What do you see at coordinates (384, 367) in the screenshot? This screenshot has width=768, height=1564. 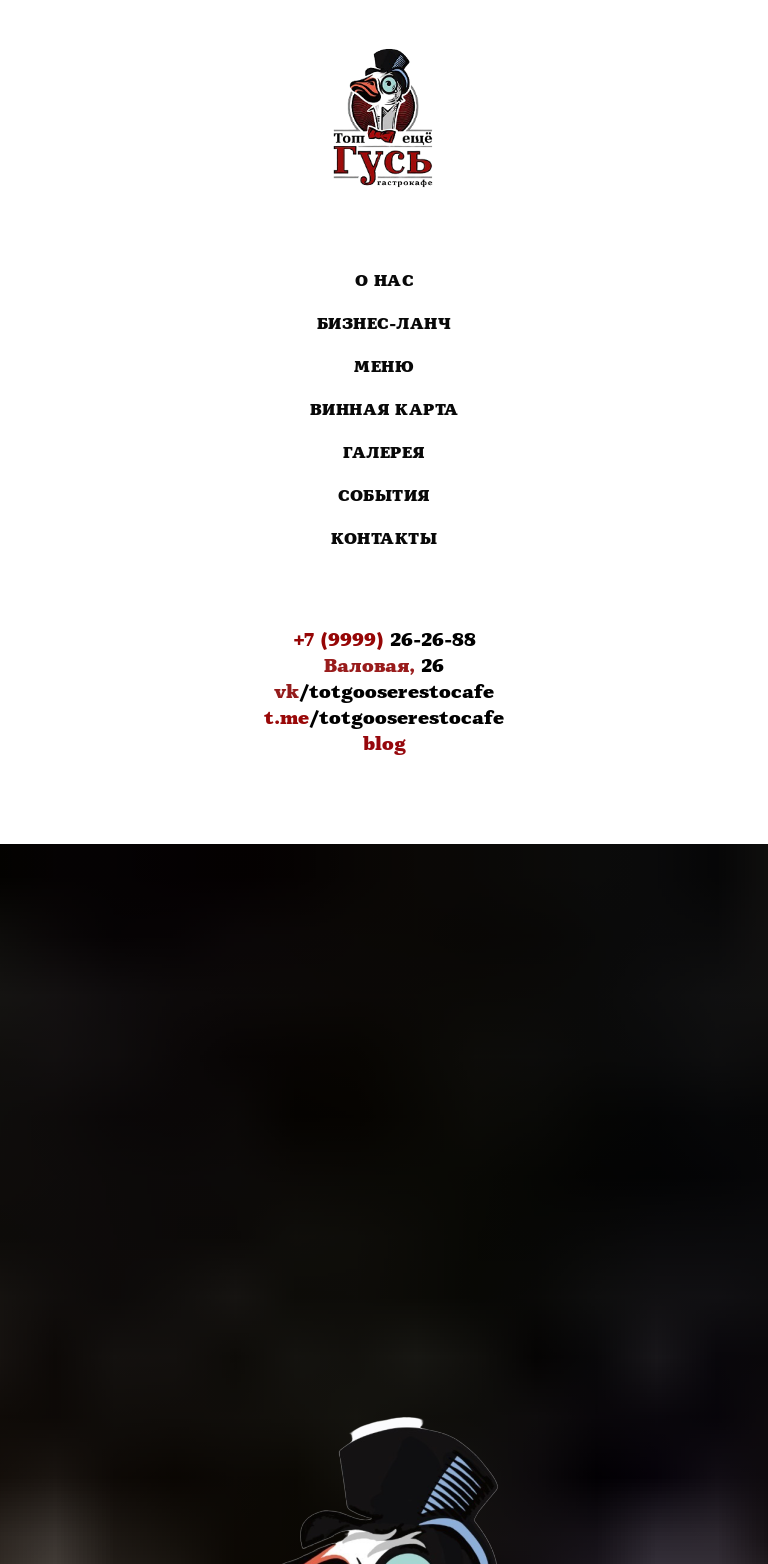 I see `Меню` at bounding box center [384, 367].